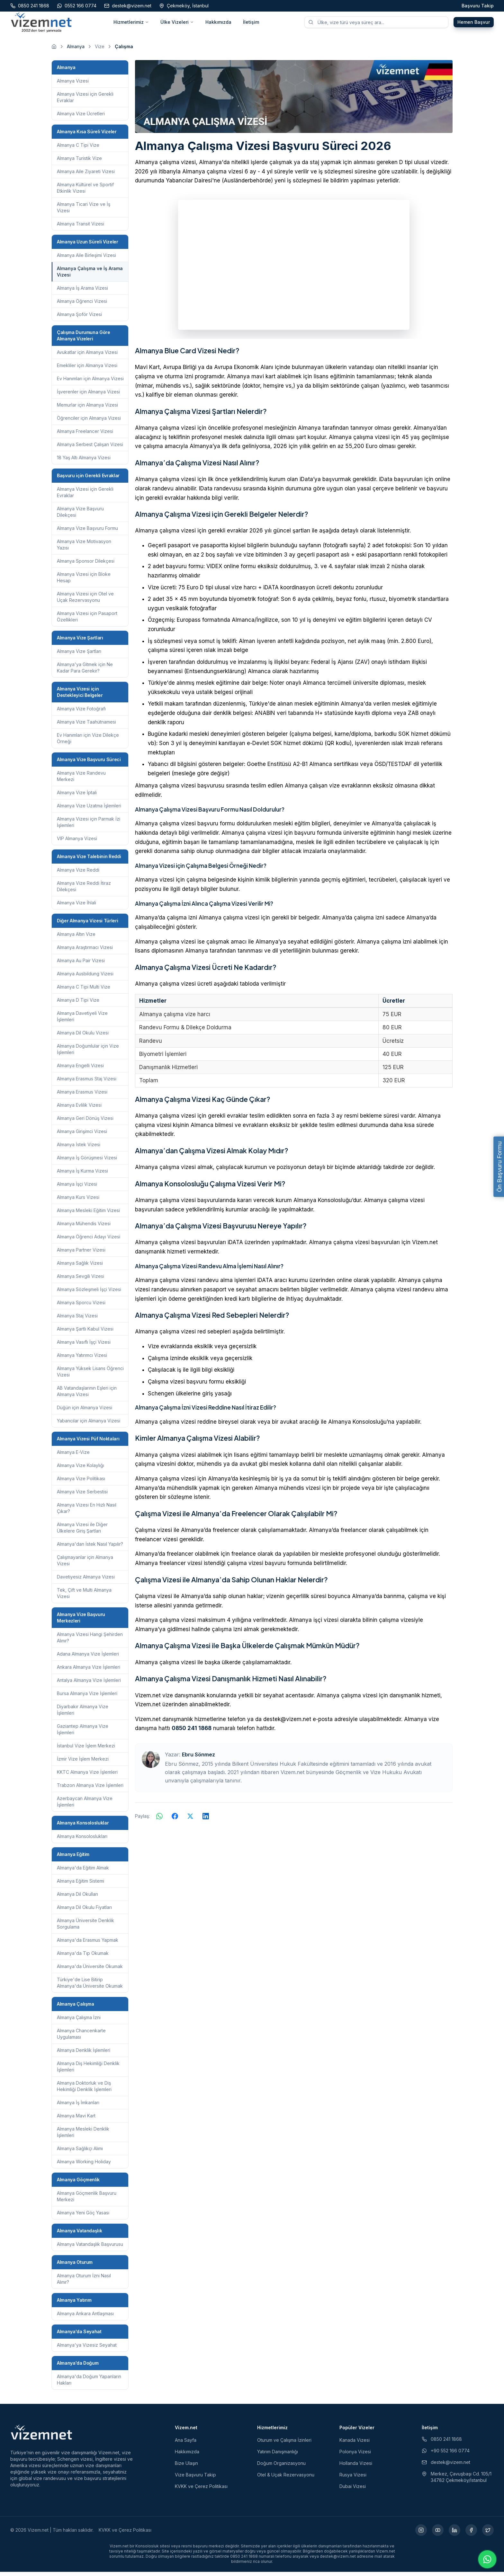  Describe the element at coordinates (86, 259) in the screenshot. I see `Almanya Aile Birleşimi Vizesi` at that location.